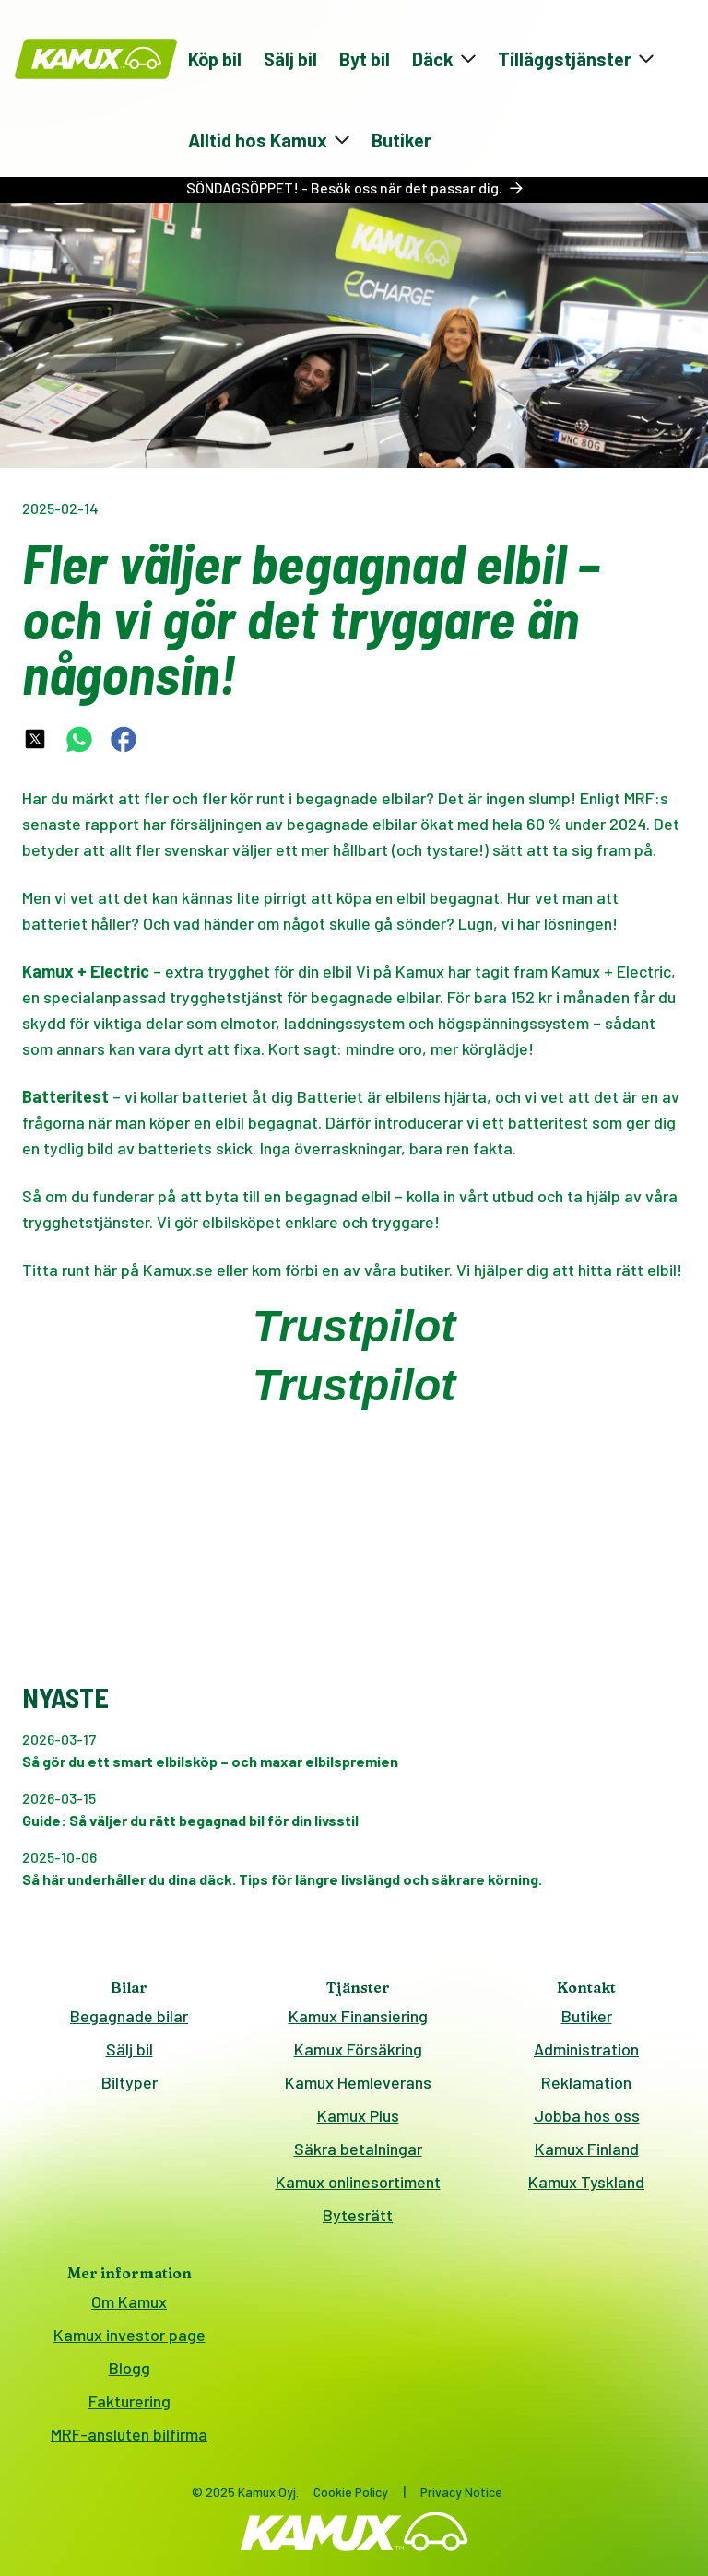 Image resolution: width=708 pixels, height=2576 pixels. Describe the element at coordinates (129, 2401) in the screenshot. I see `Fakturering` at that location.